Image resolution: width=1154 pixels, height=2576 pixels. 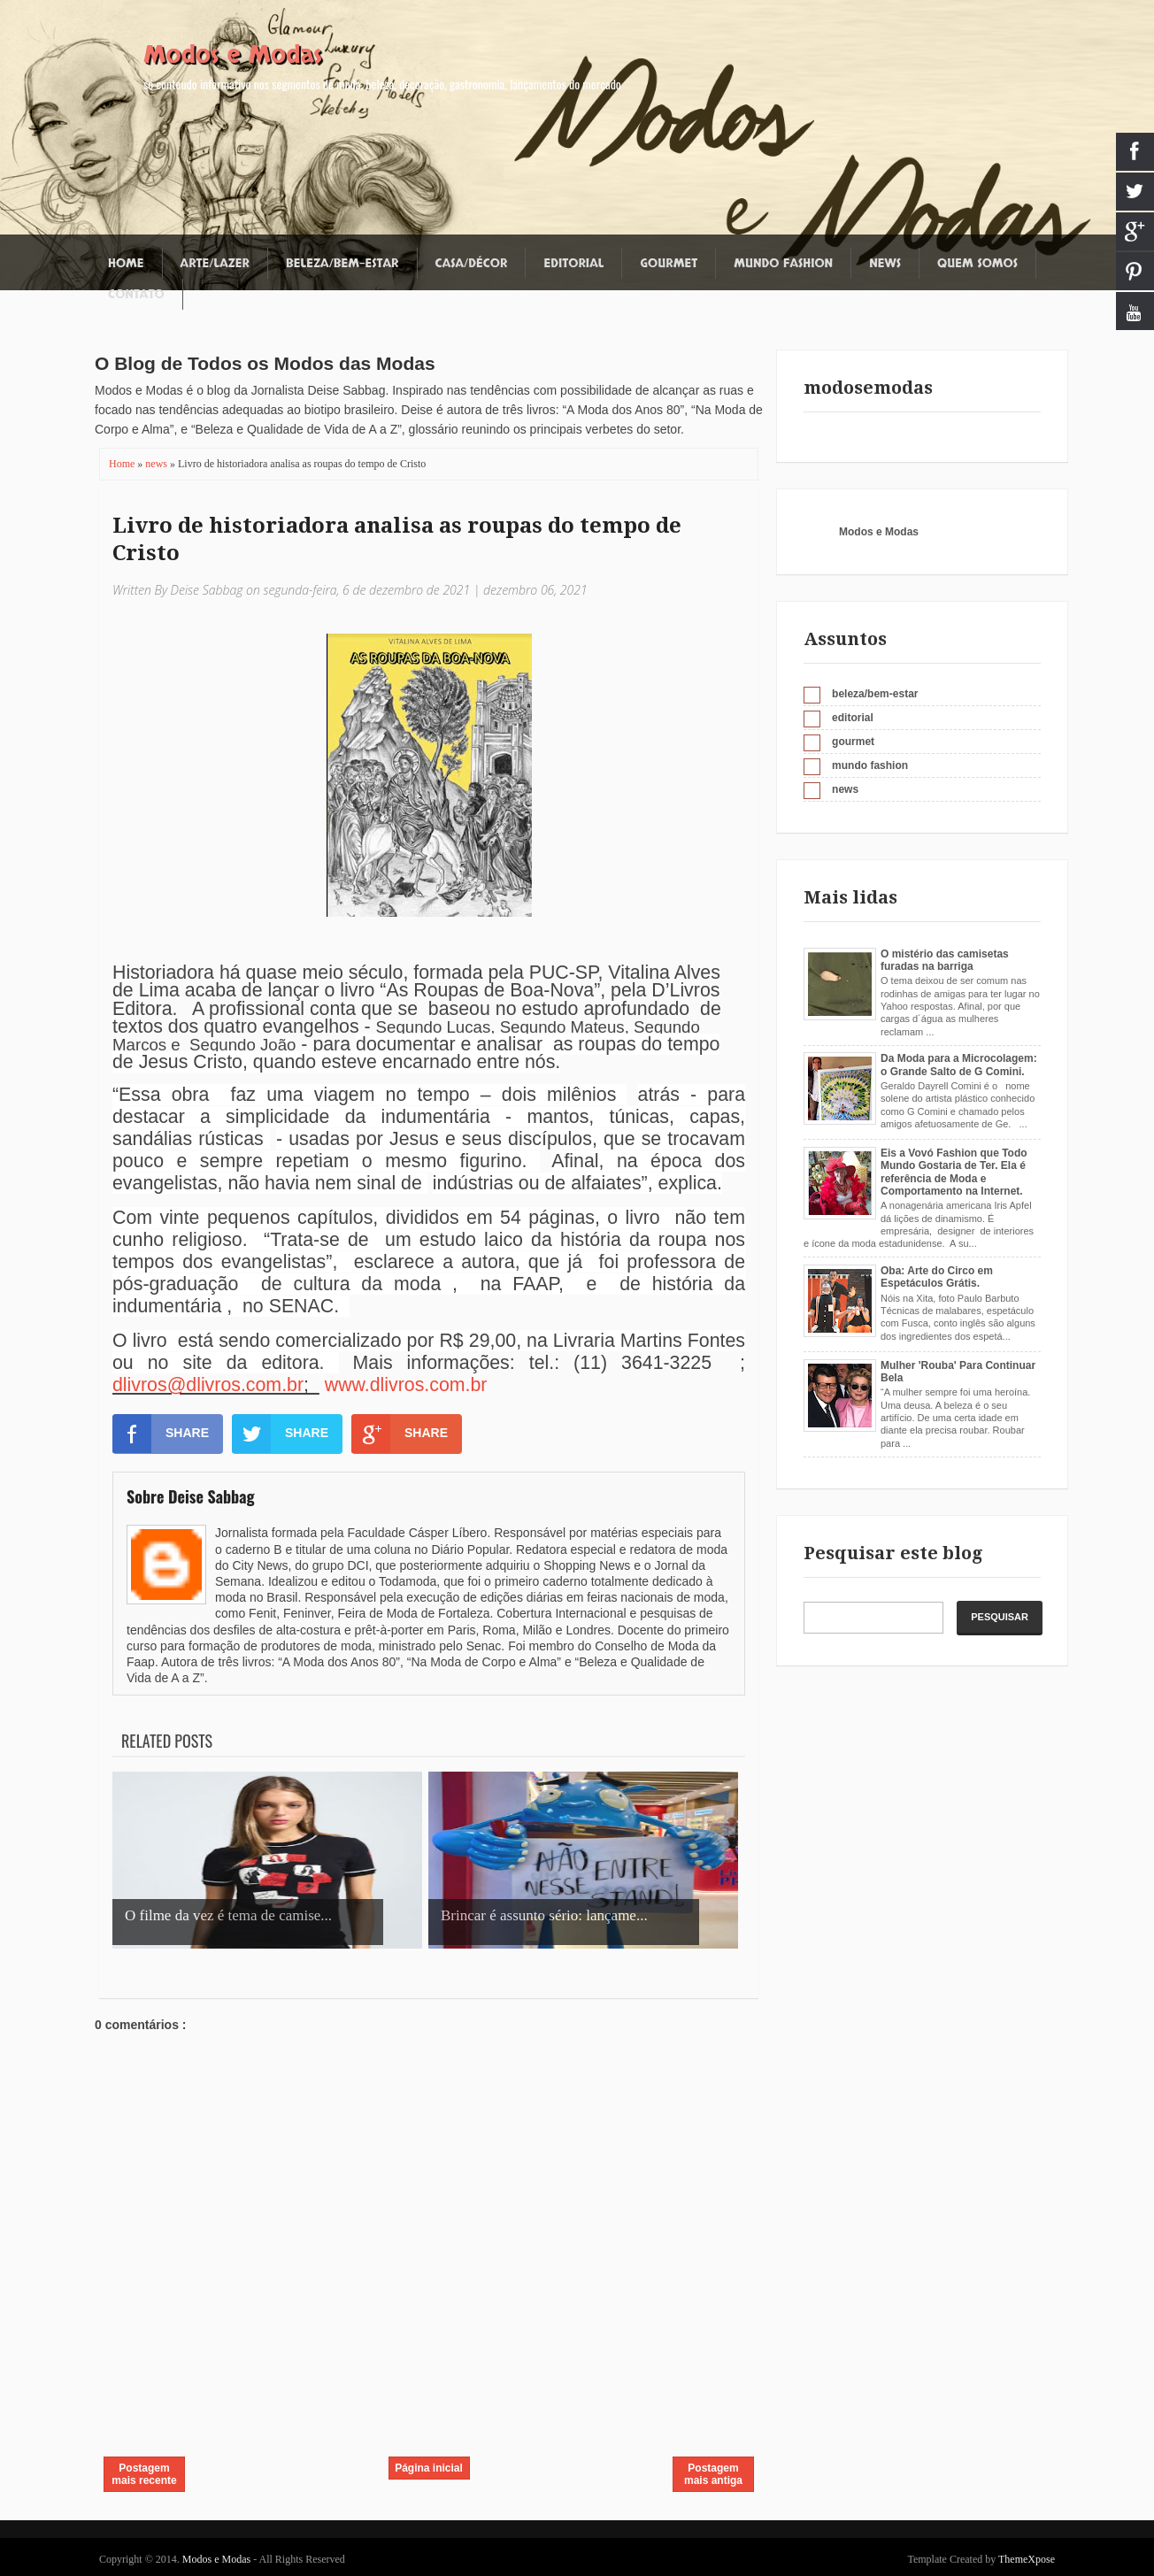 What do you see at coordinates (668, 263) in the screenshot?
I see `Gourmet` at bounding box center [668, 263].